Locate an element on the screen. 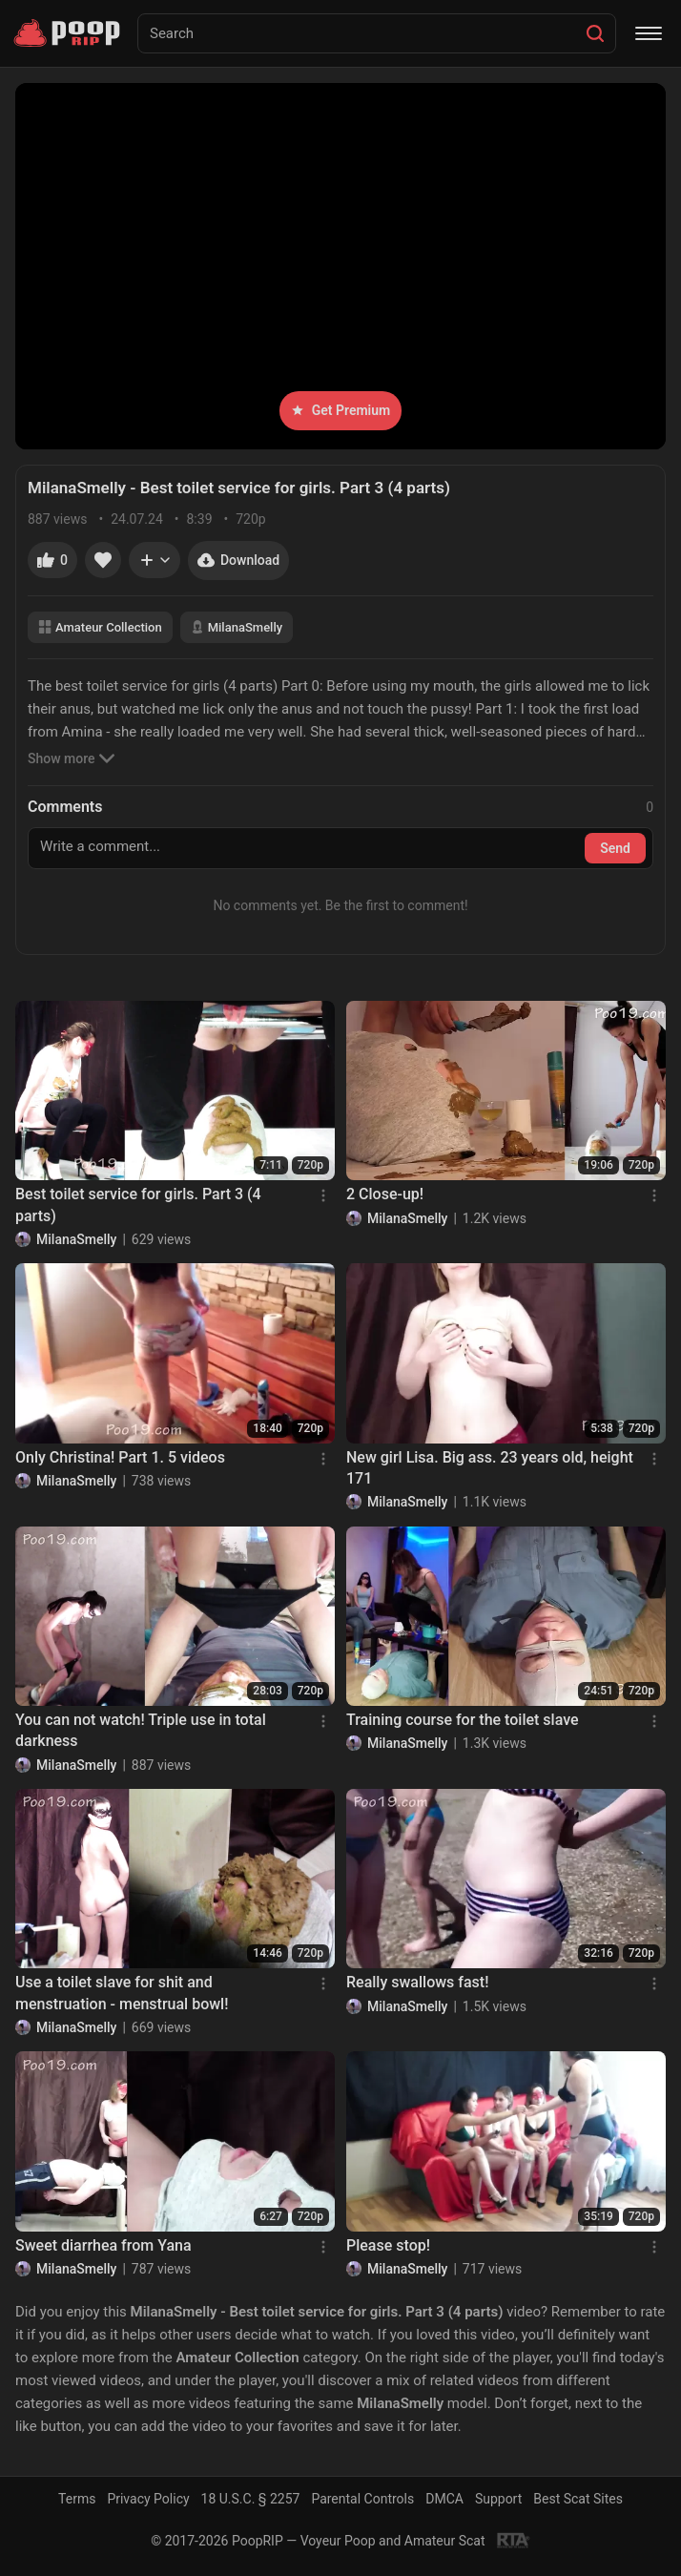  DMCA is located at coordinates (444, 2498).